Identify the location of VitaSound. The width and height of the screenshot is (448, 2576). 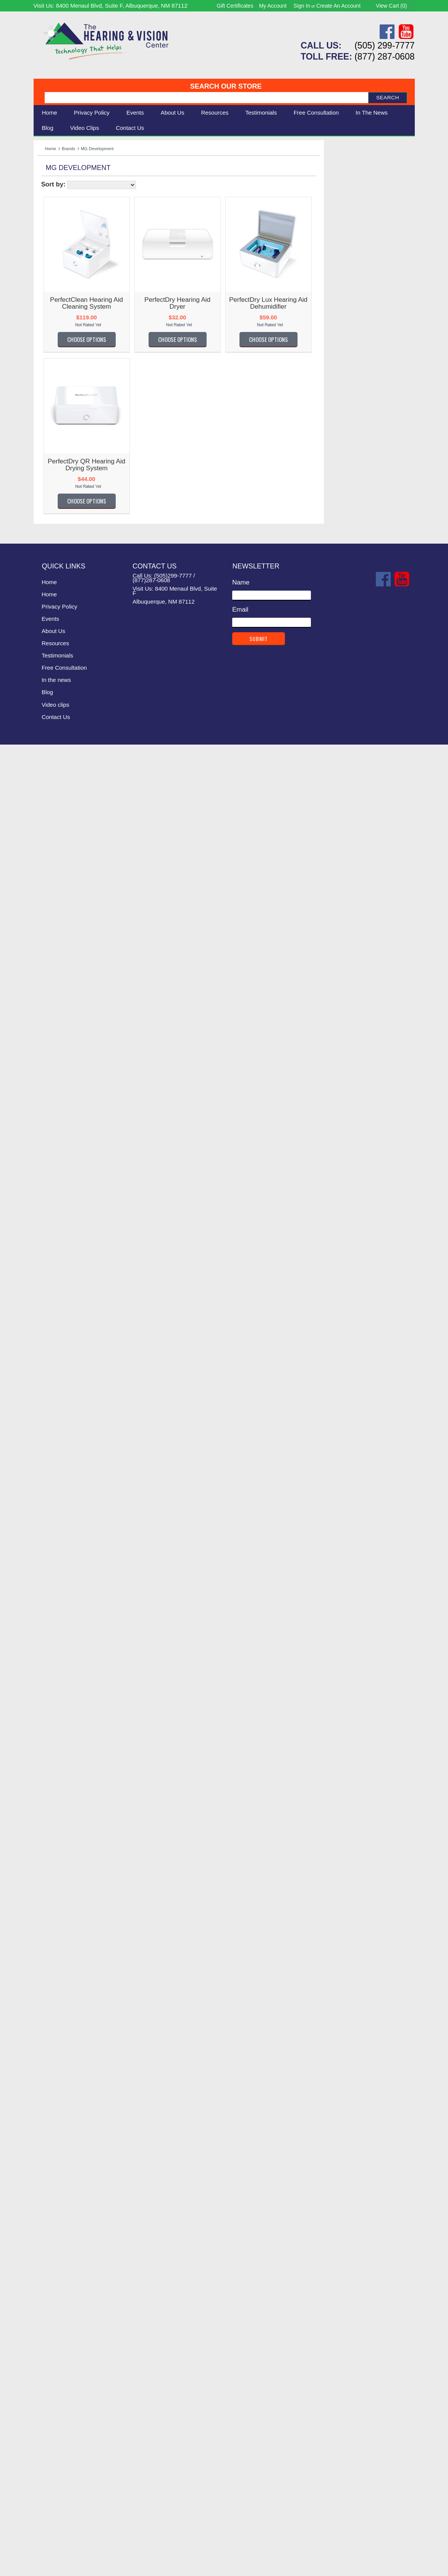
(52, 2267).